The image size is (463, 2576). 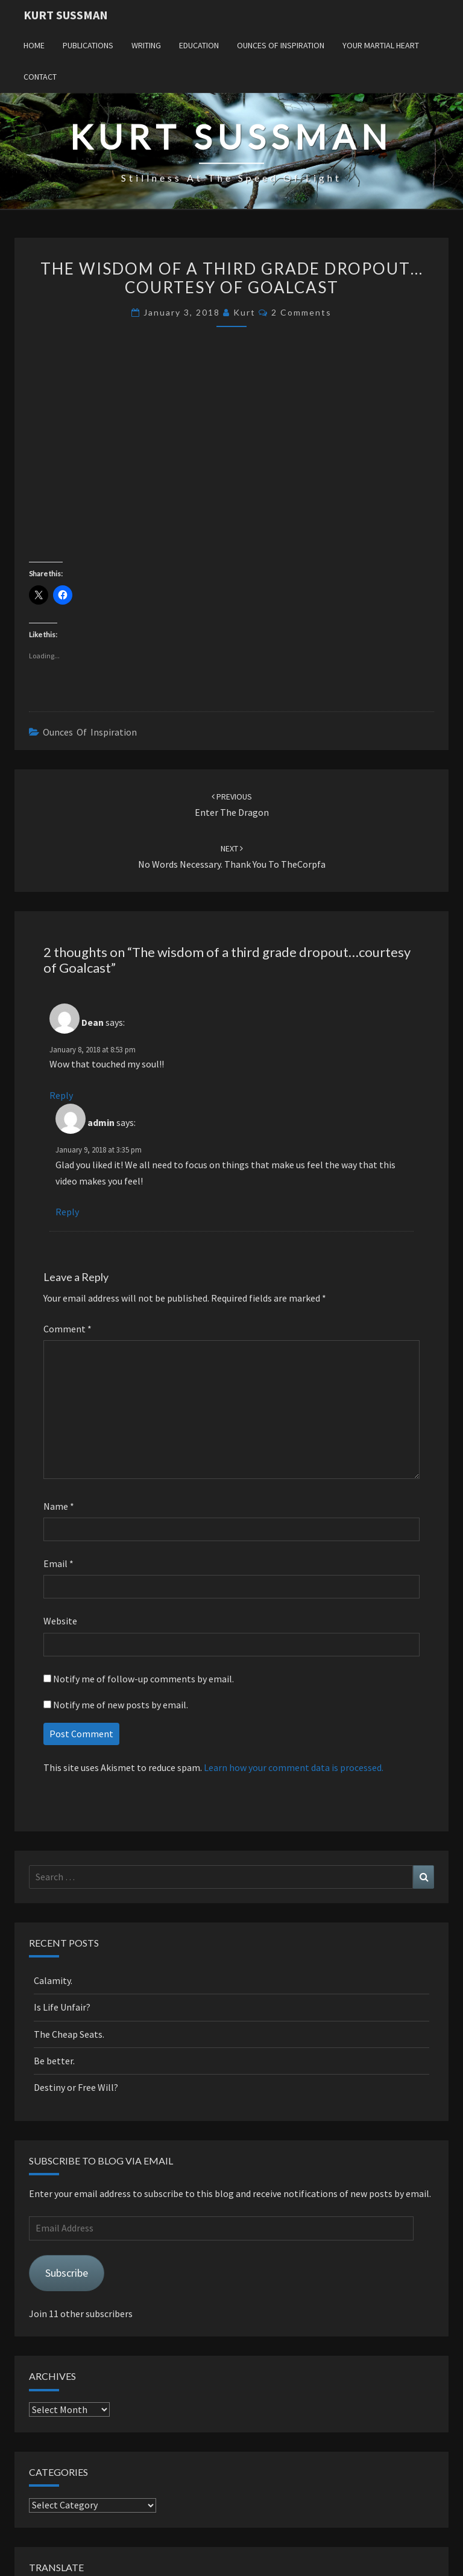 I want to click on Subscribe, so click(x=66, y=2273).